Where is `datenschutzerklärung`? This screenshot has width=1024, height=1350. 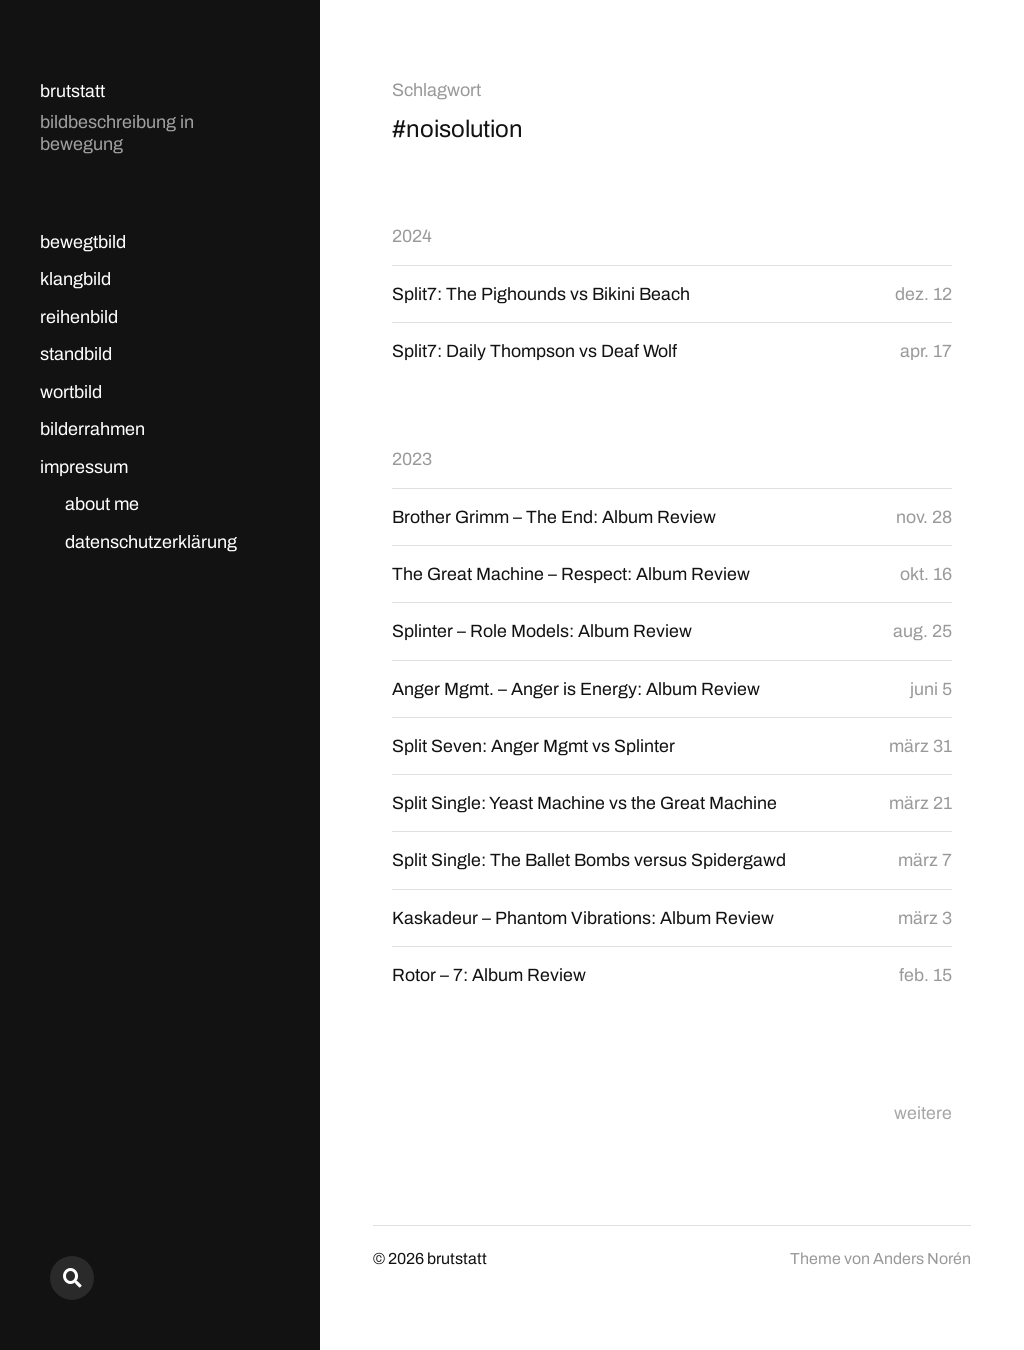 datenschutzerklärung is located at coordinates (151, 542).